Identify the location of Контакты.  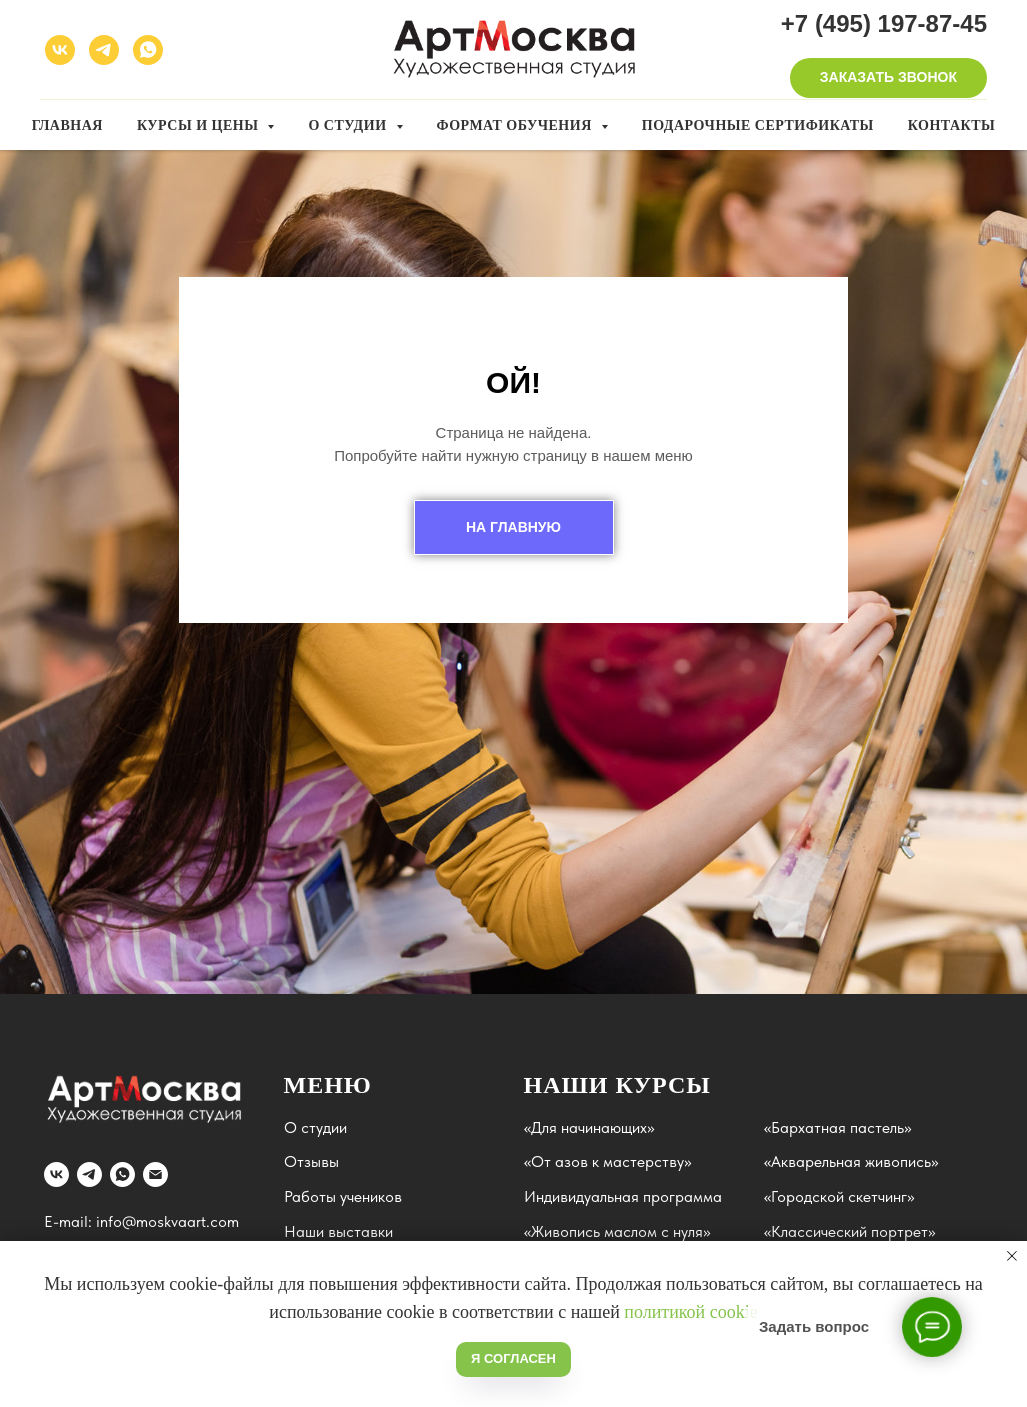
(952, 125).